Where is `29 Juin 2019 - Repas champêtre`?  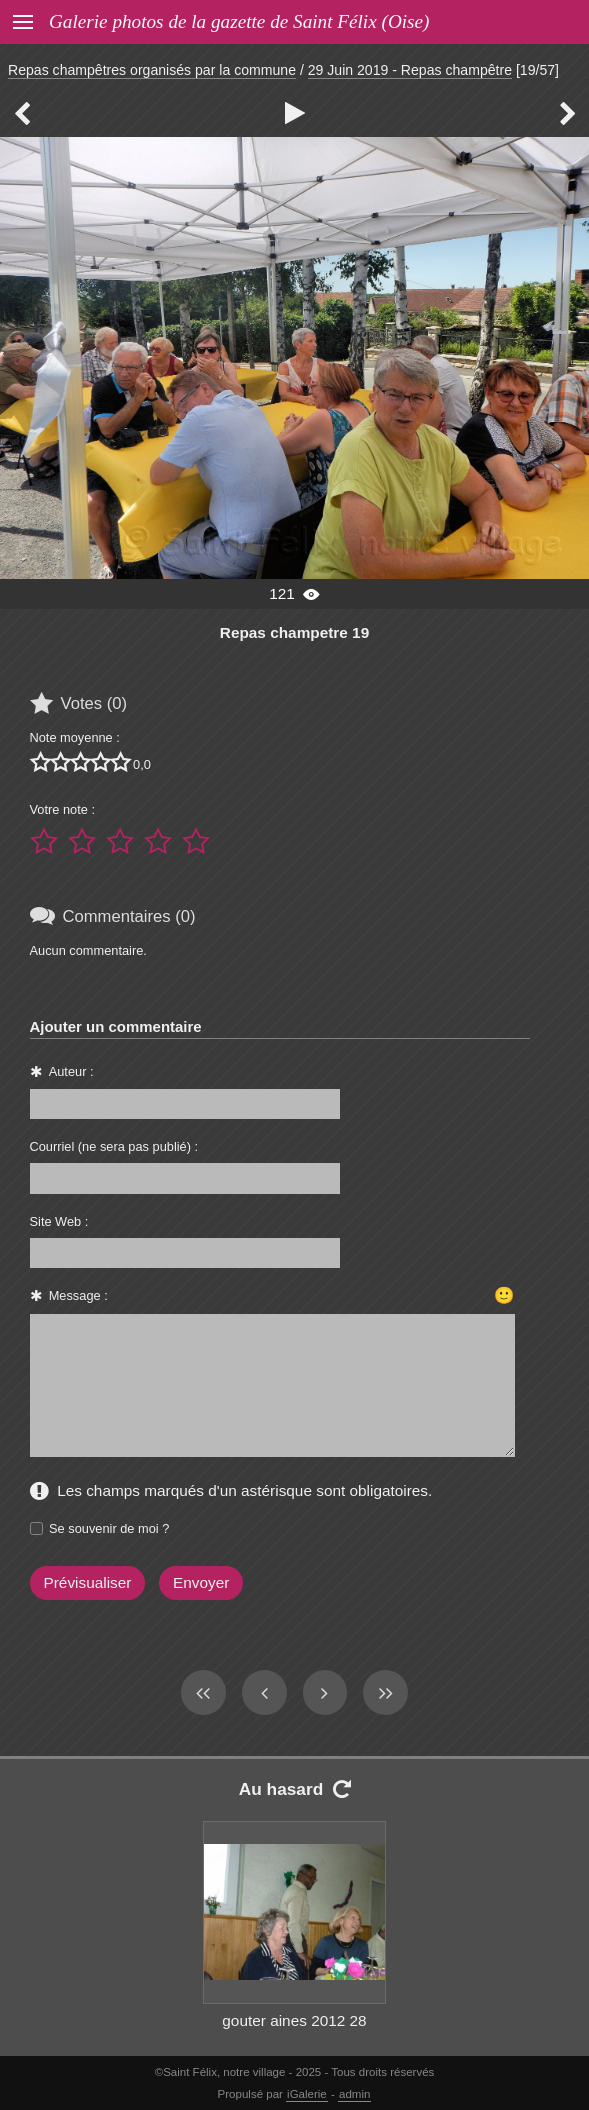
29 Juin 2019 - Repas champêtre is located at coordinates (410, 70).